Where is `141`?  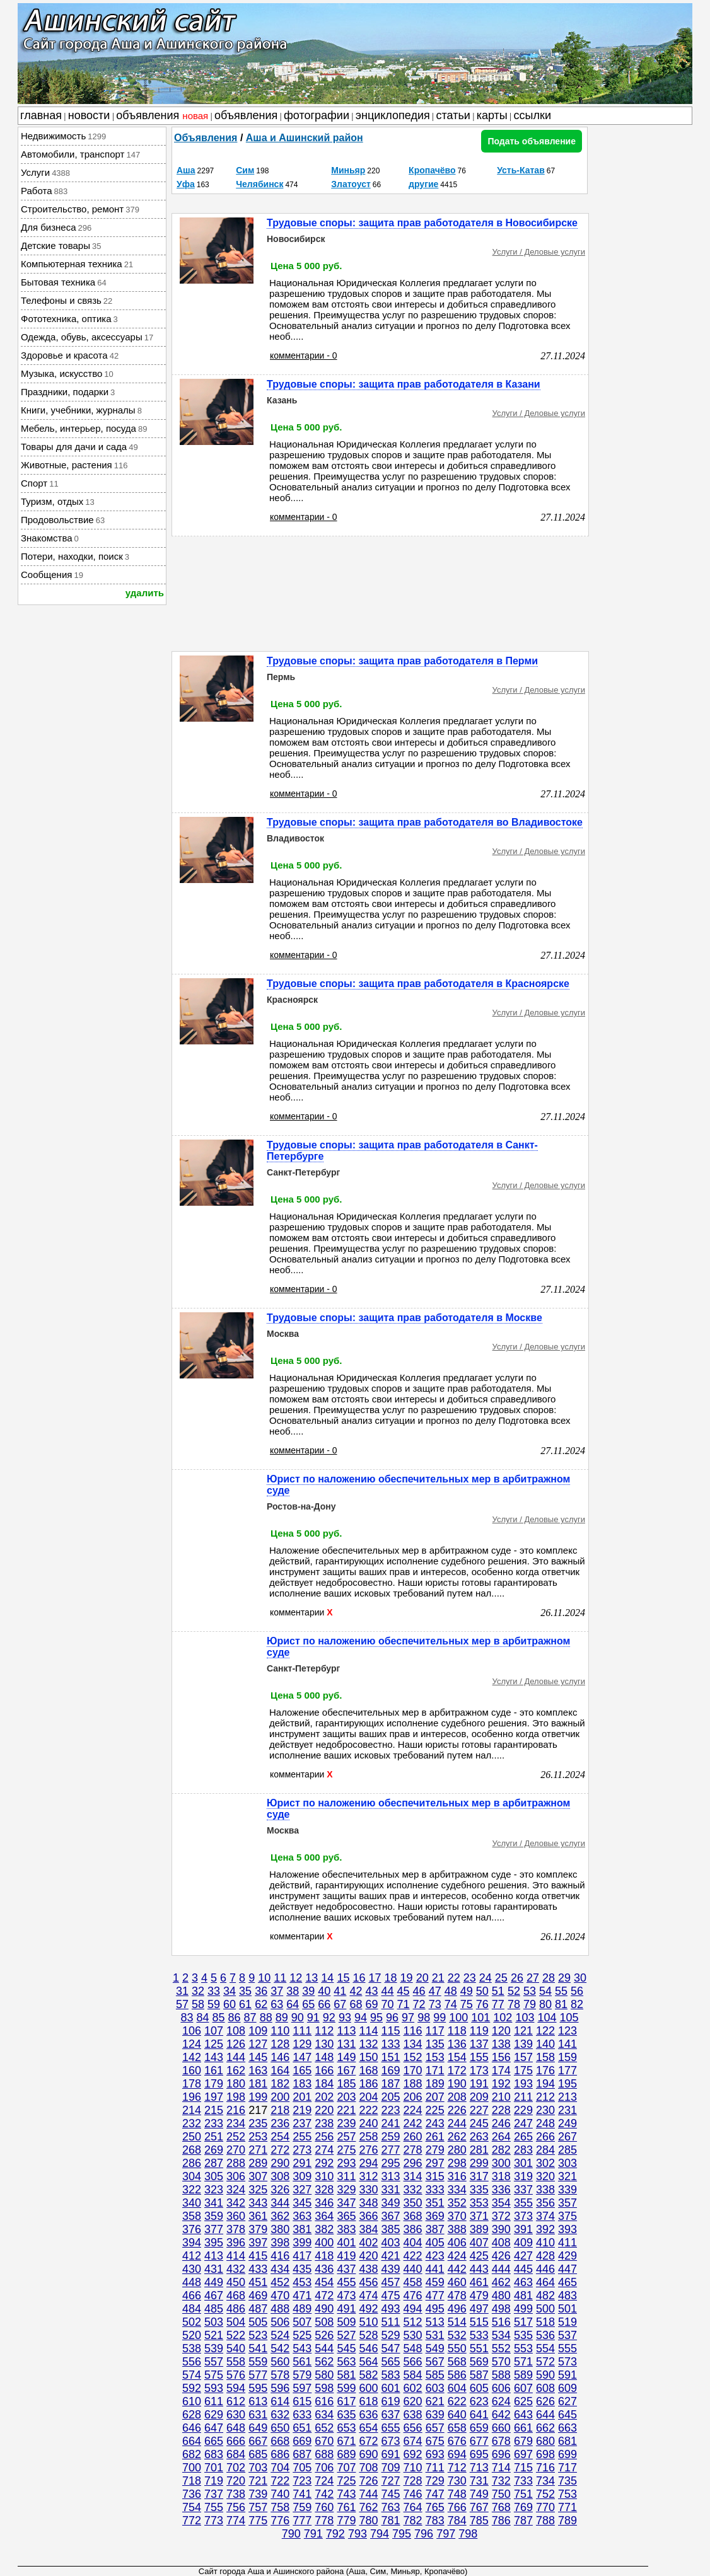
141 is located at coordinates (567, 2044).